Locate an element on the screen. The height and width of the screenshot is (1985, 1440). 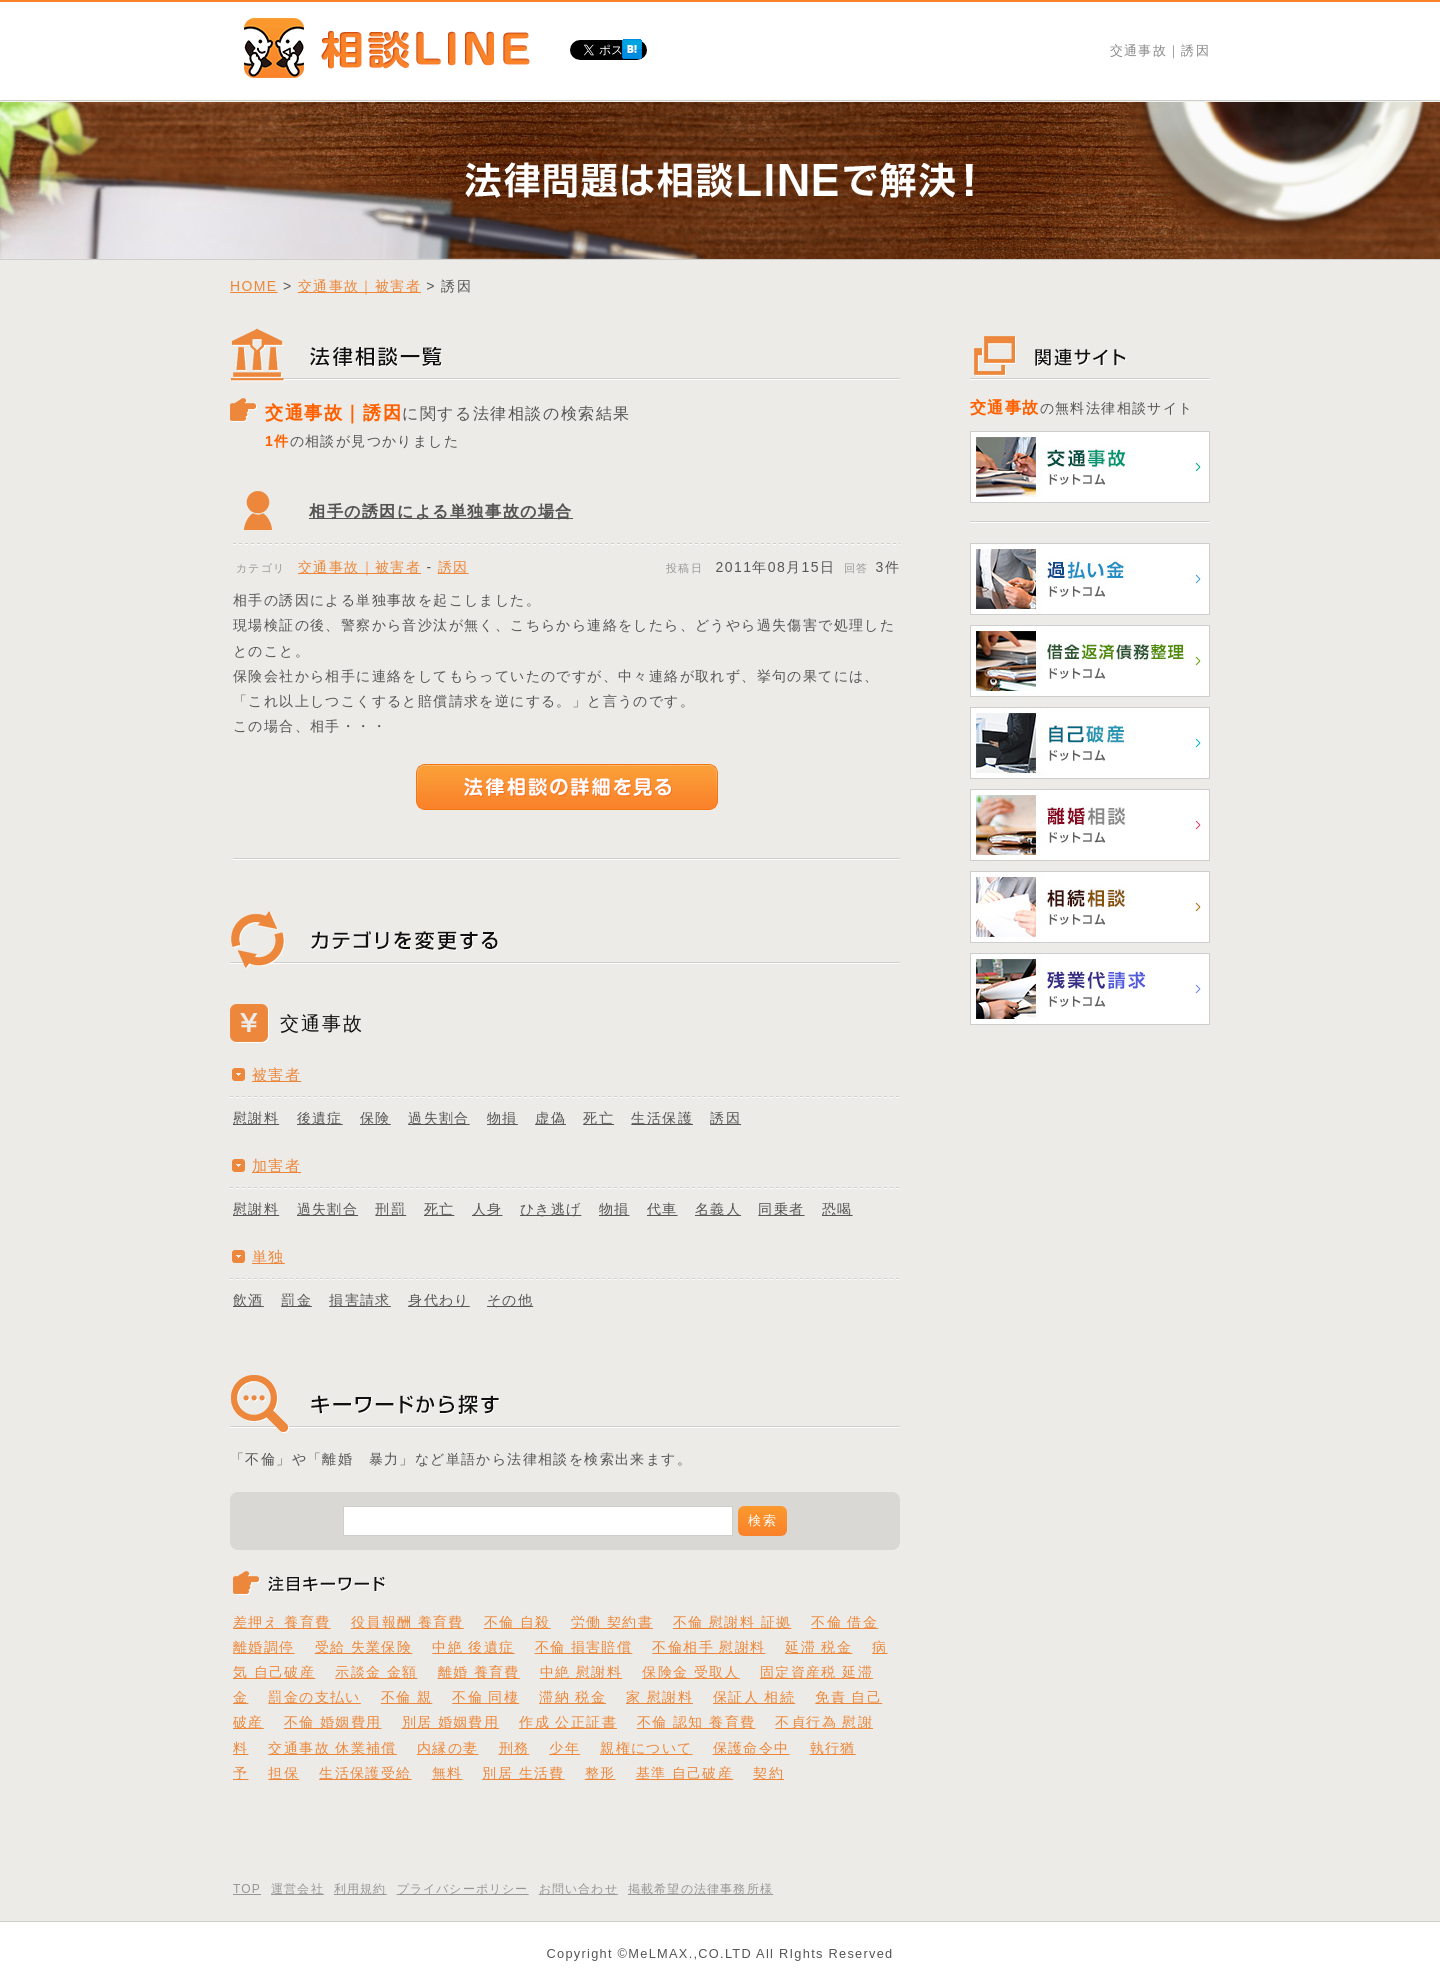
差押え 養育費 is located at coordinates (282, 1622).